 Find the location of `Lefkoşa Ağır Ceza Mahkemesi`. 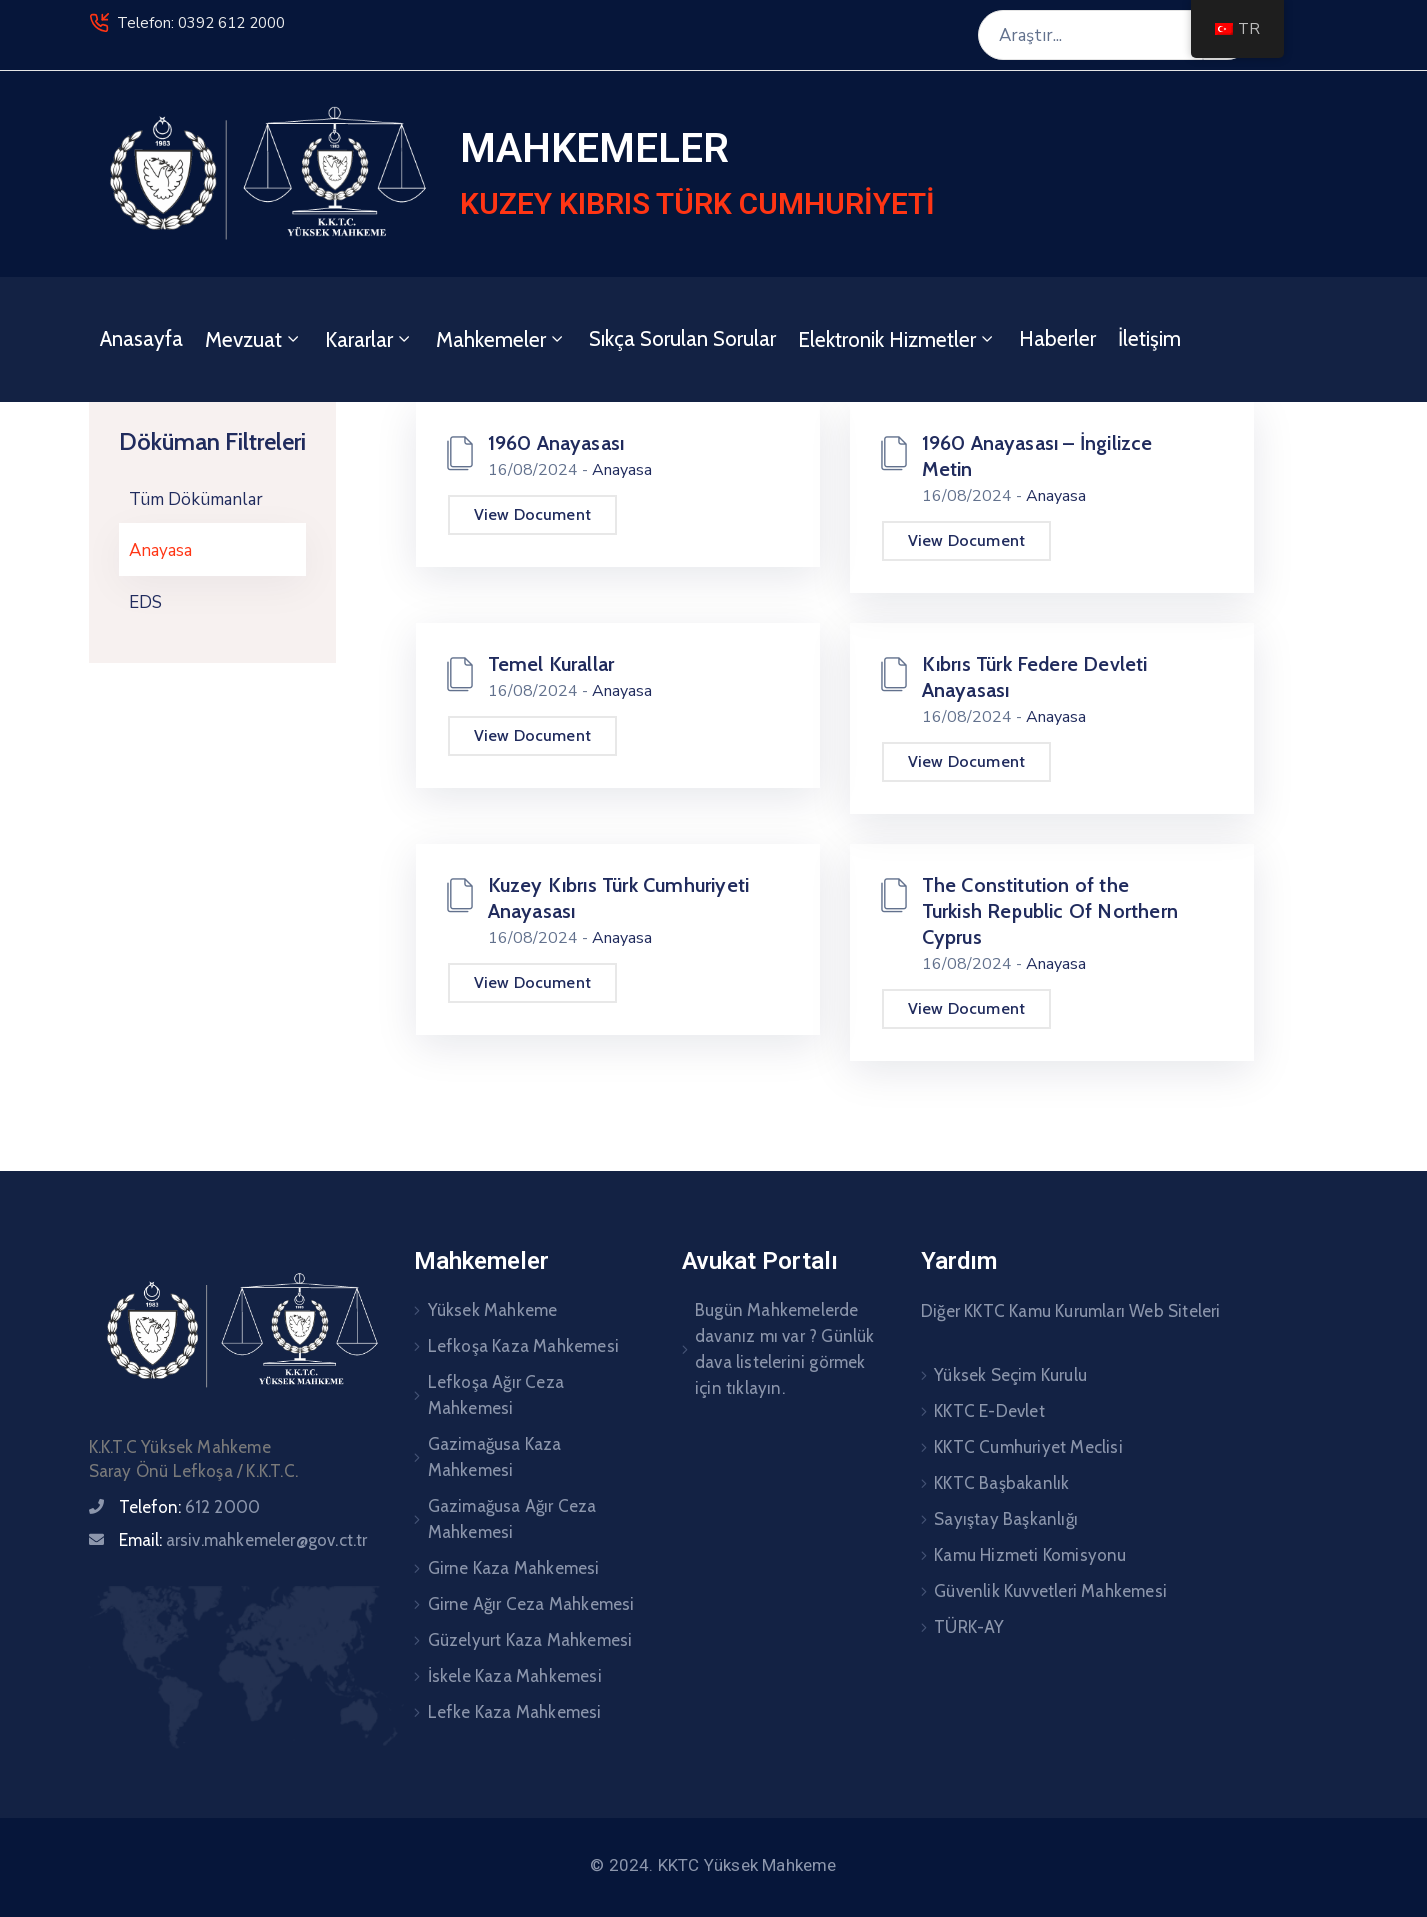

Lefkoşa Ağır Ceza Mahkemesi is located at coordinates (496, 1395).